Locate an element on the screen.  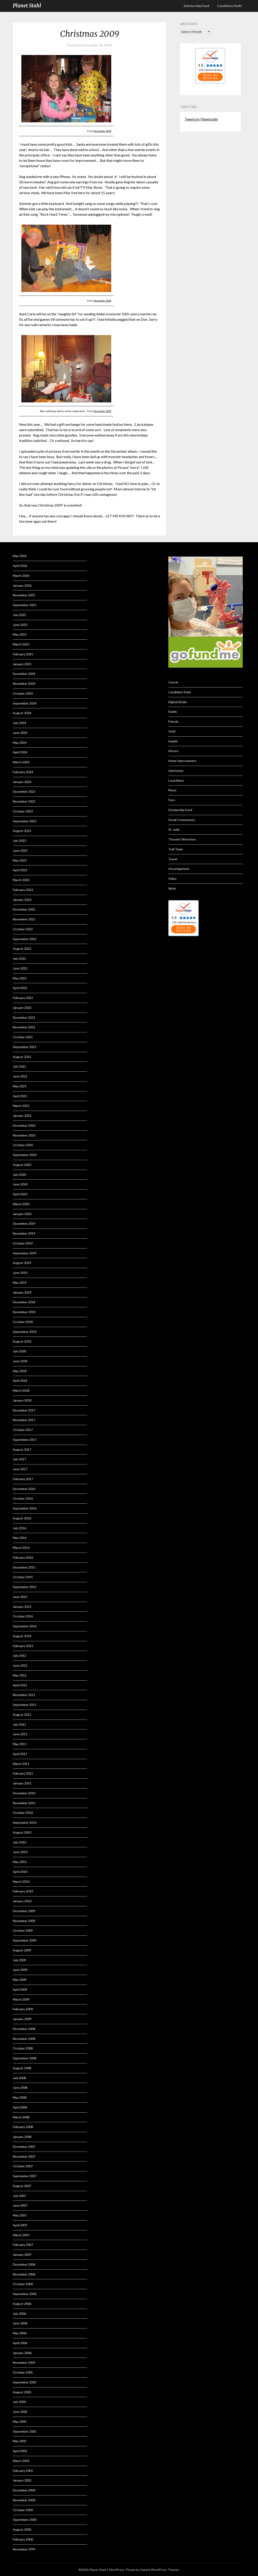
June 2015 is located at coordinates (20, 1597).